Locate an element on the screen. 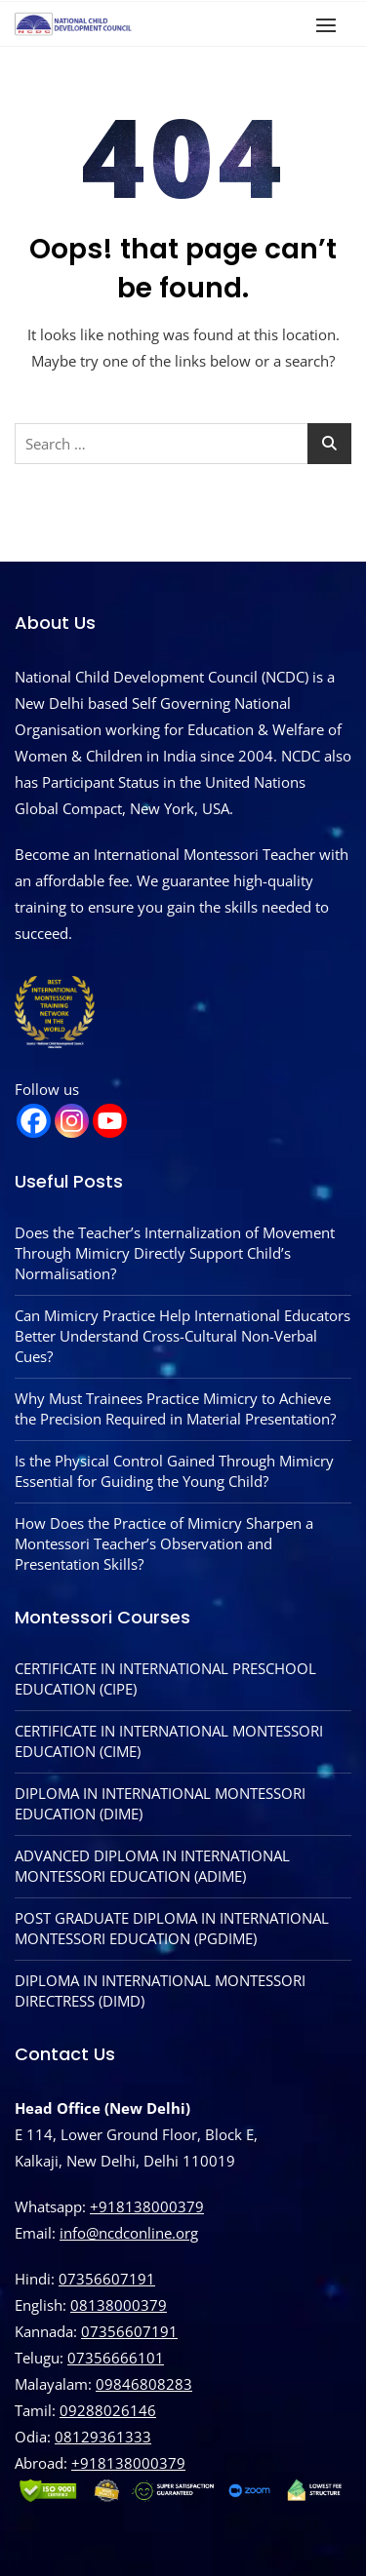 The image size is (366, 2576). How Does the Practice of Mimicry Sharpen a Montessori Teacher’s Observation and Presentation Skills? is located at coordinates (164, 1543).